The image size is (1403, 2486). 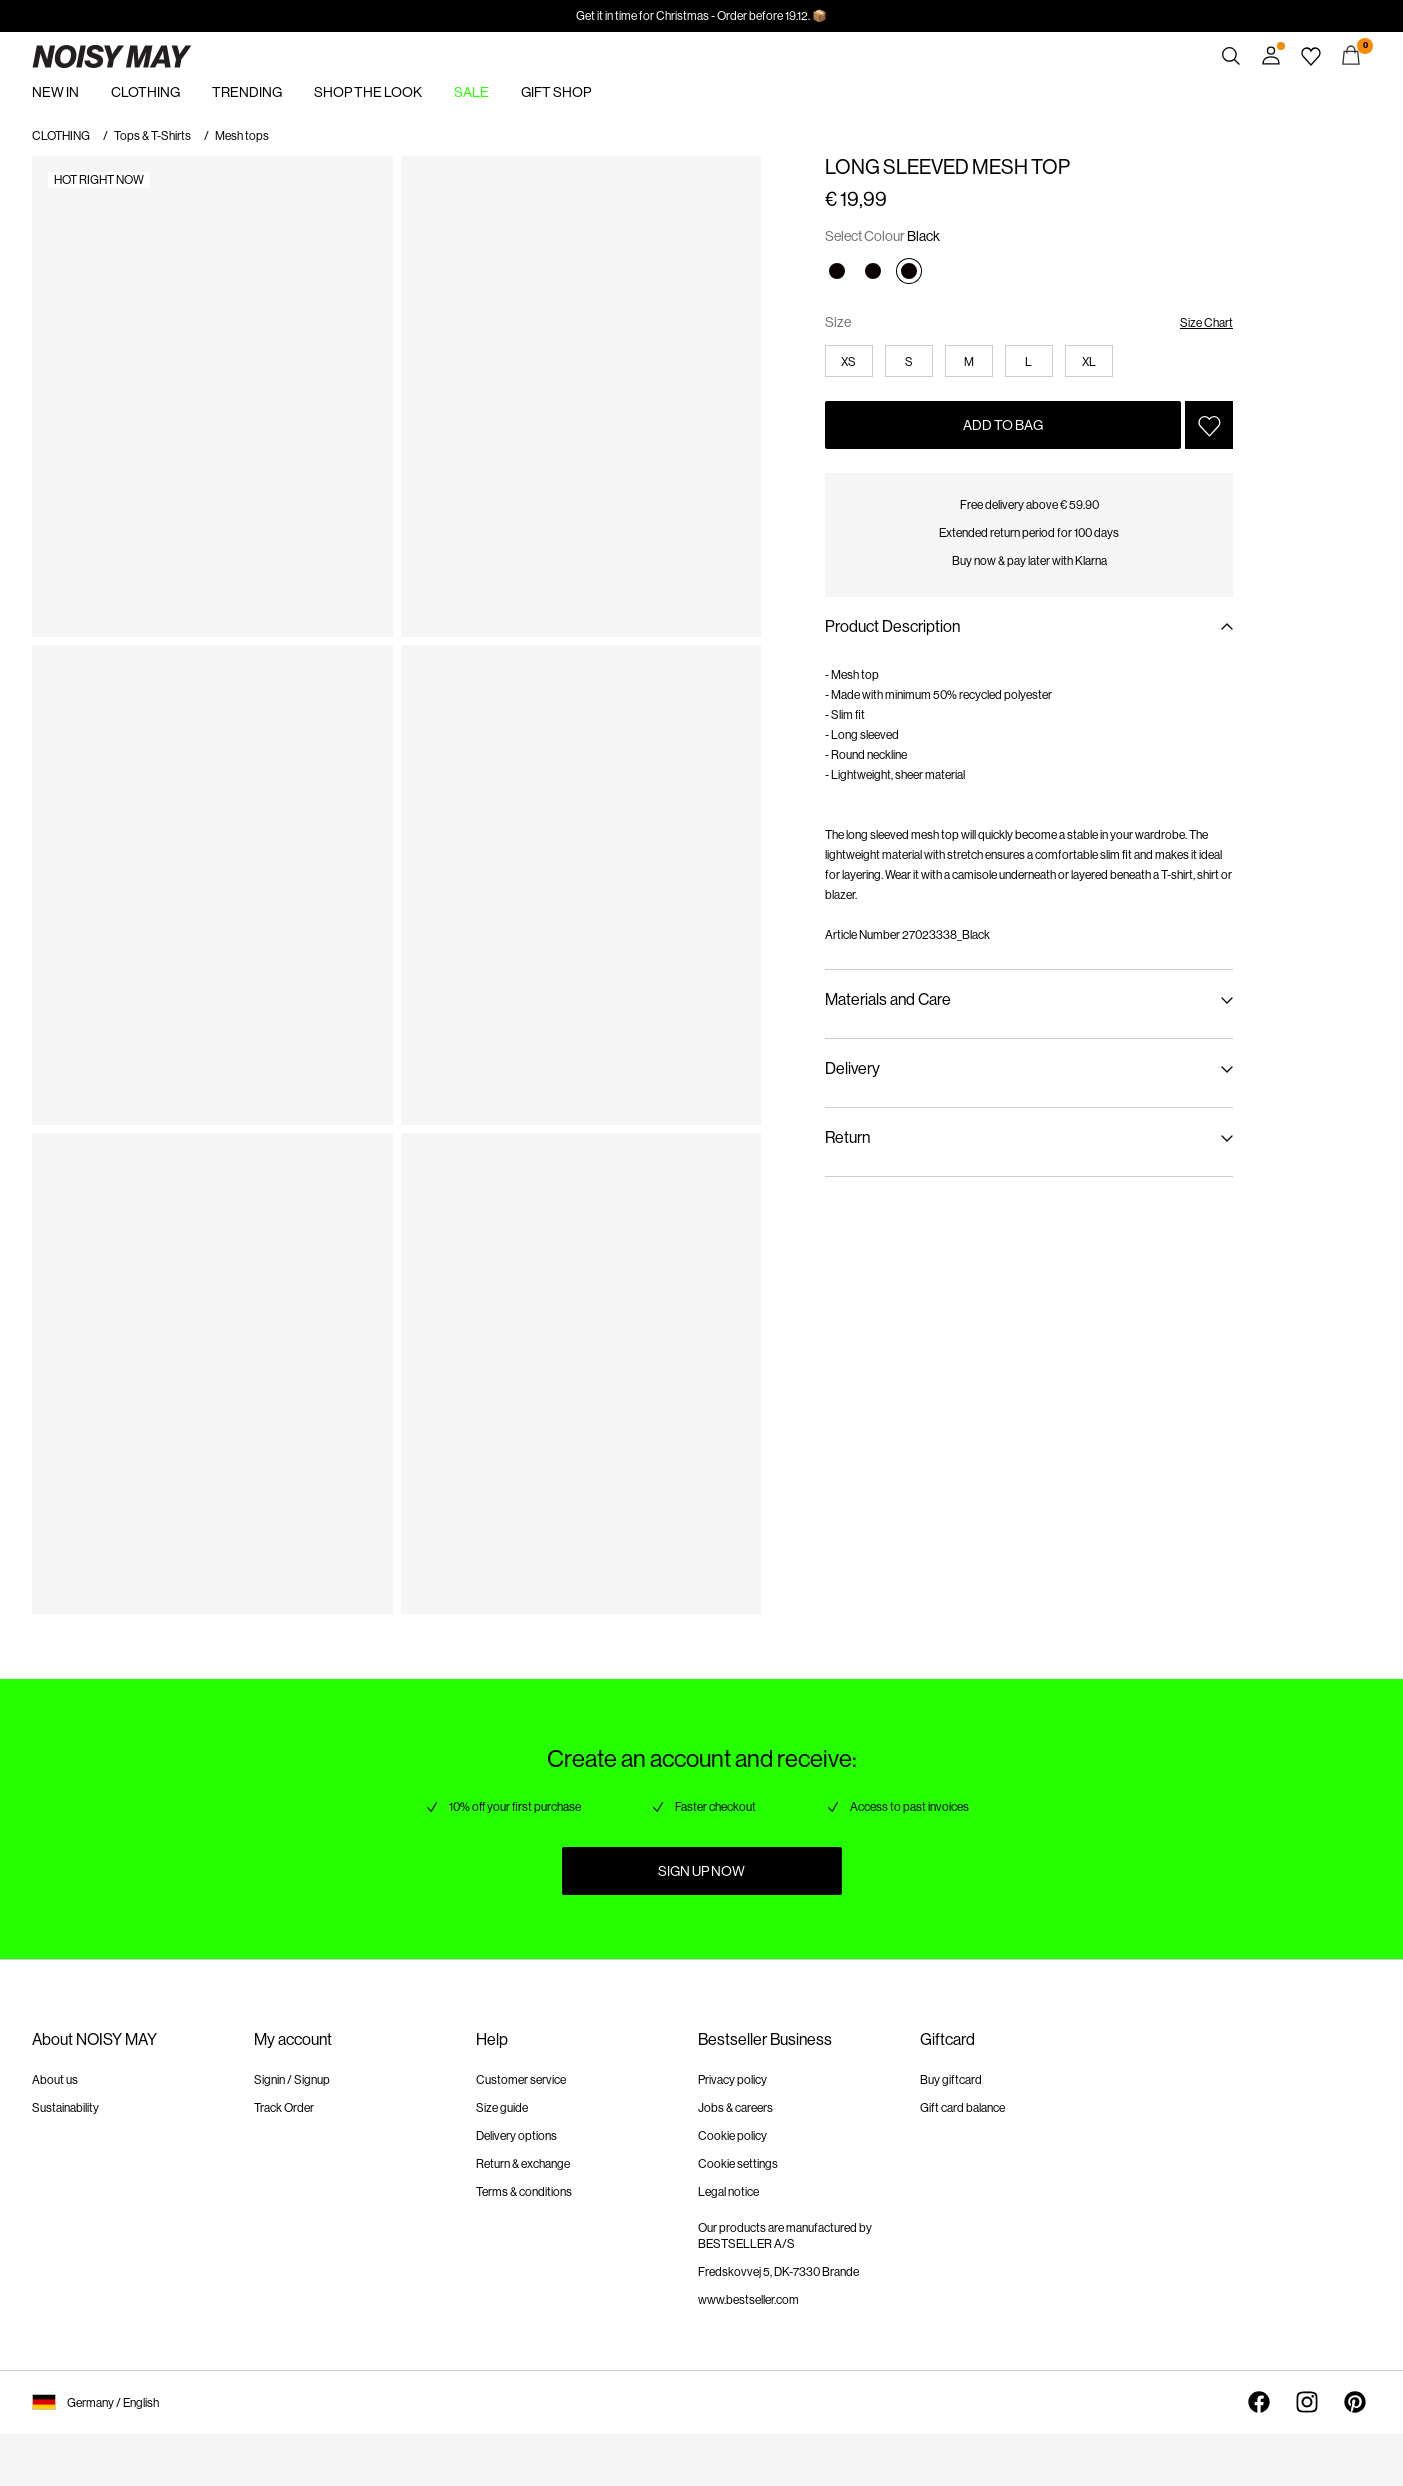 I want to click on Track Order, so click(x=284, y=2108).